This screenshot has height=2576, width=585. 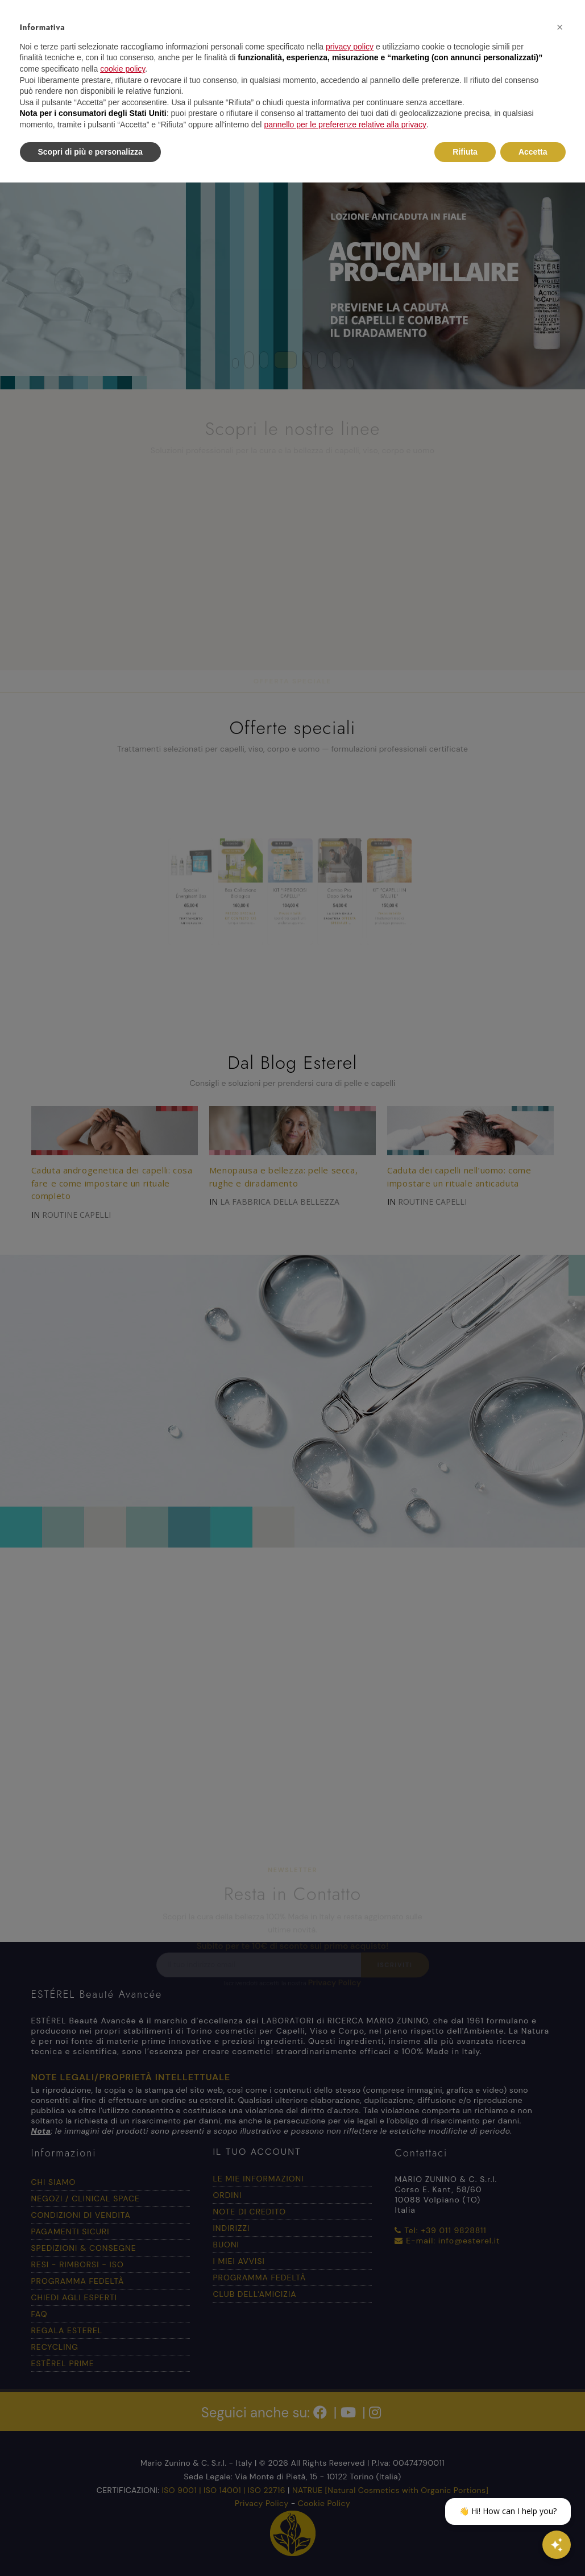 I want to click on [button], so click(x=560, y=27).